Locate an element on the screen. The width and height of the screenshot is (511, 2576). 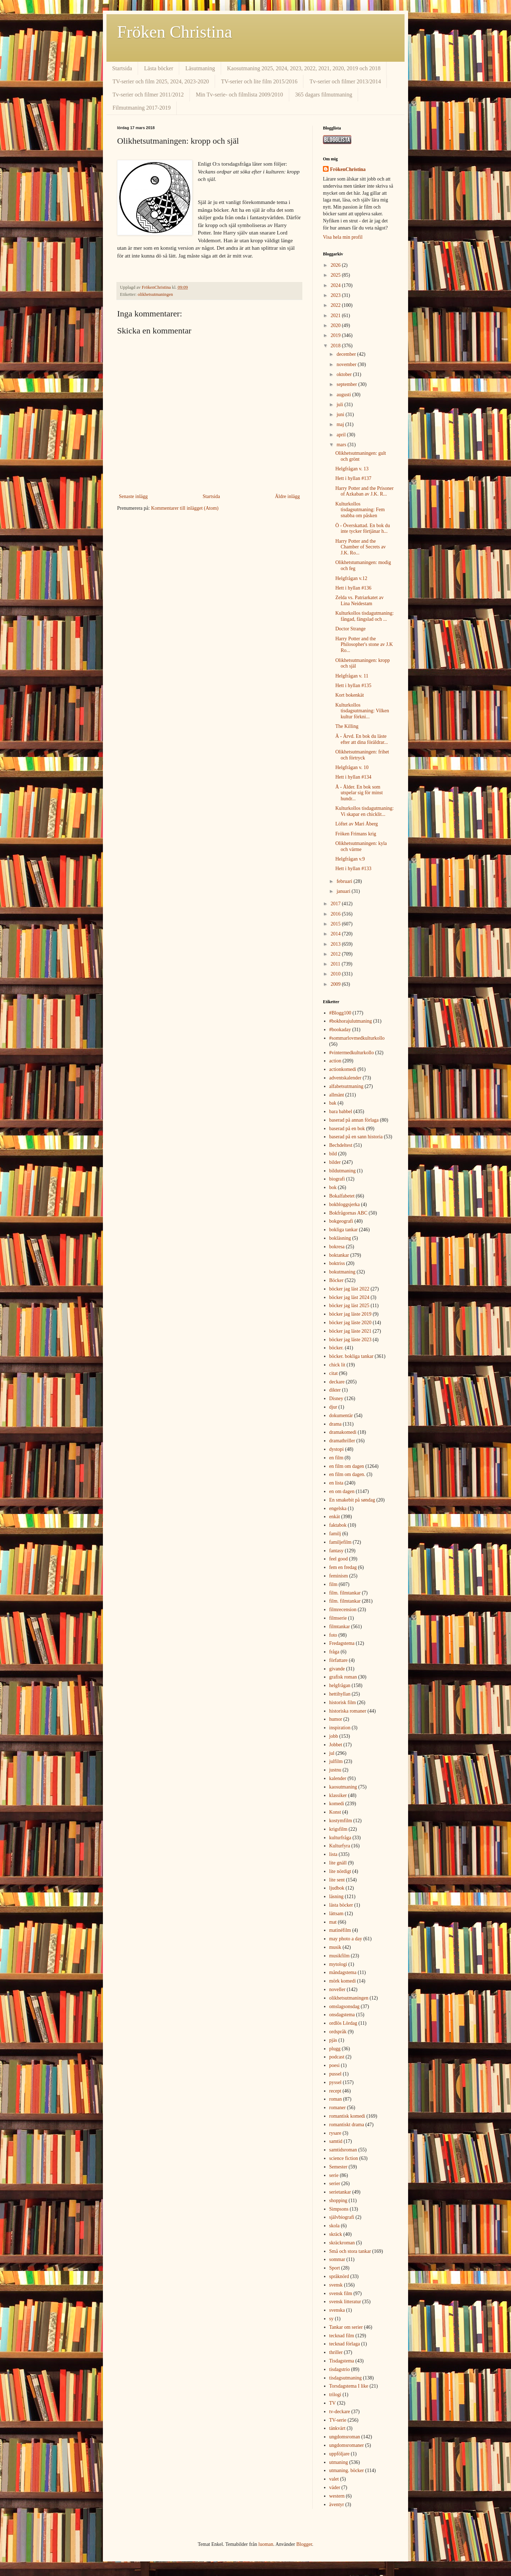
fantasy is located at coordinates (336, 1550).